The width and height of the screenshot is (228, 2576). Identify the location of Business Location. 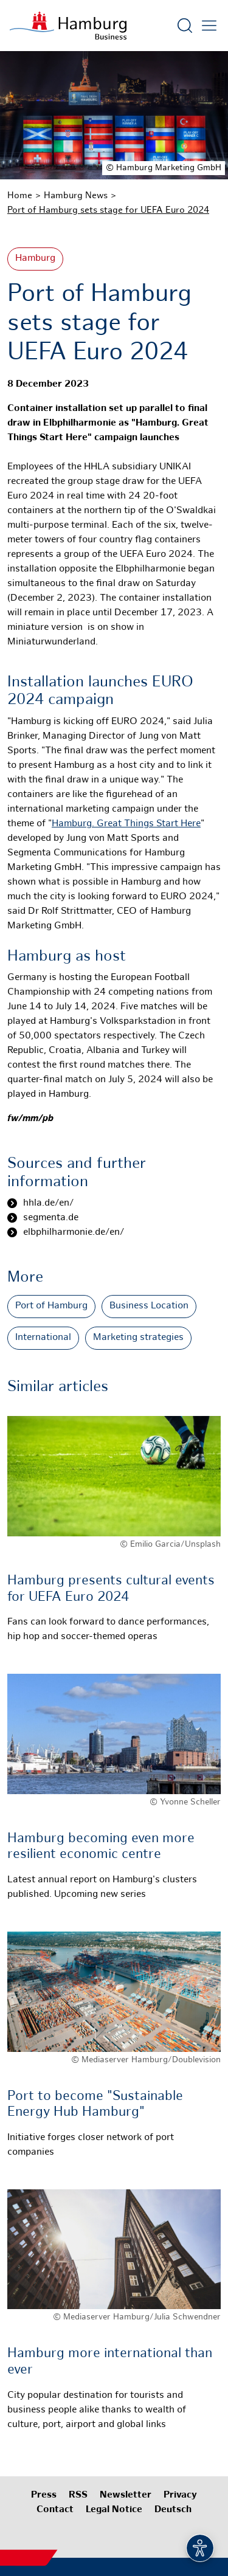
(148, 1306).